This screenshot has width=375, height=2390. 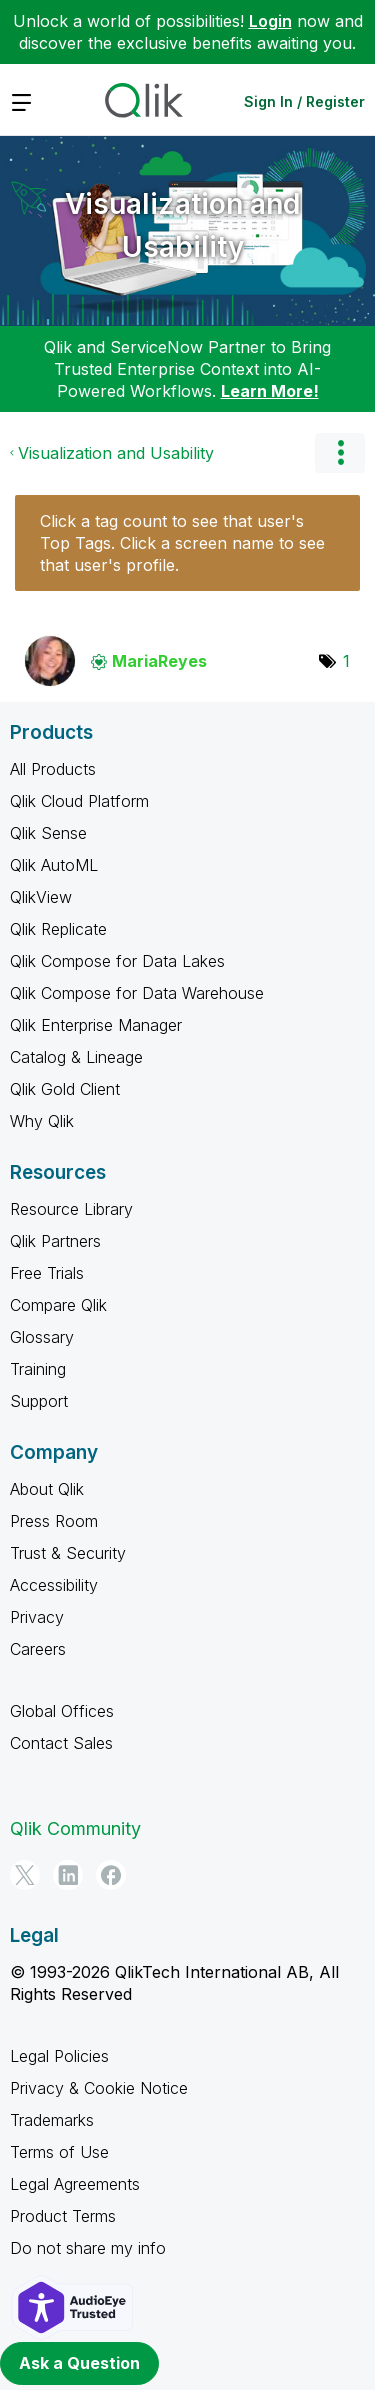 I want to click on Qlik Compose for Data Warehouse, so click(x=137, y=993).